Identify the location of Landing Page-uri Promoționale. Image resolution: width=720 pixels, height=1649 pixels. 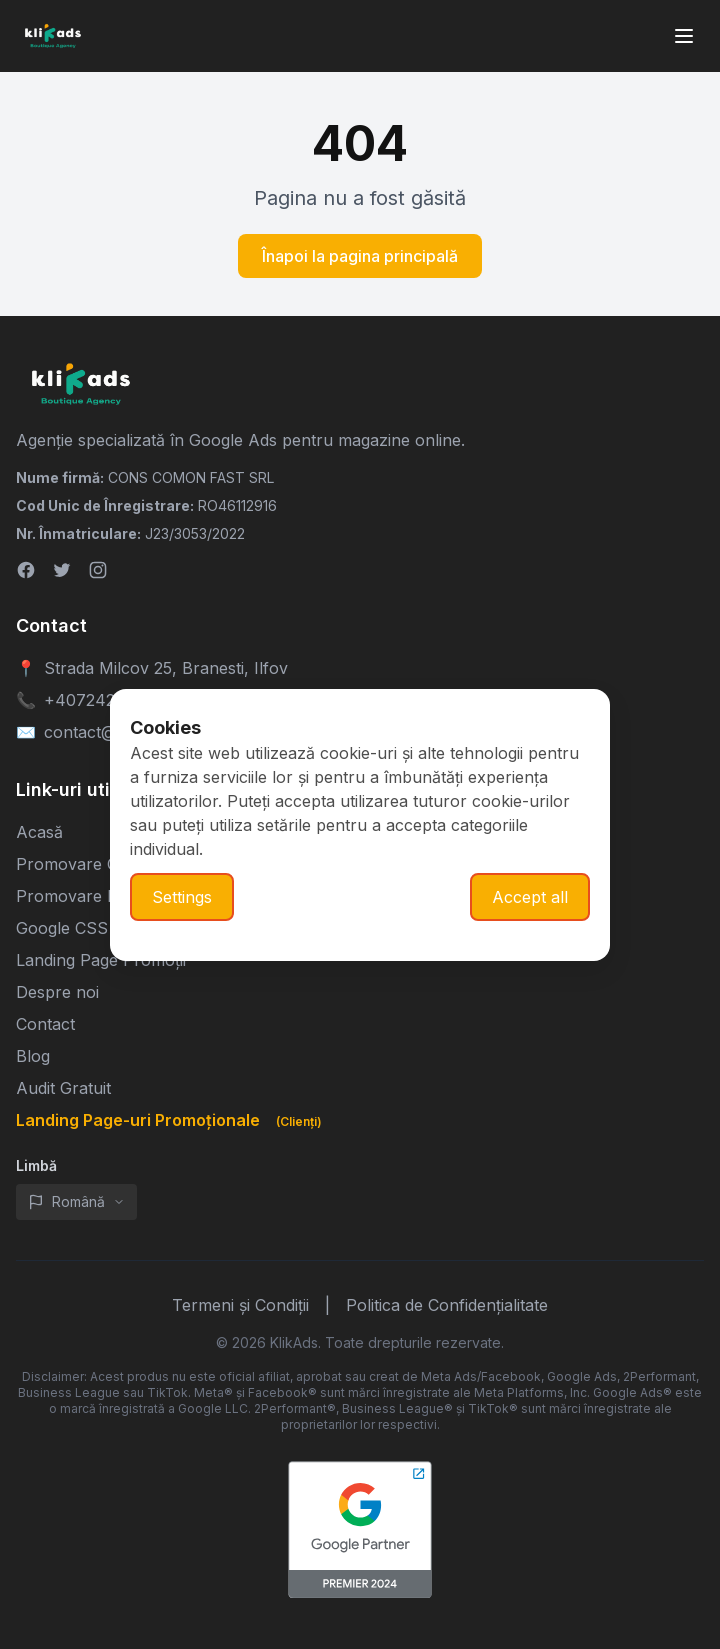
(173, 1120).